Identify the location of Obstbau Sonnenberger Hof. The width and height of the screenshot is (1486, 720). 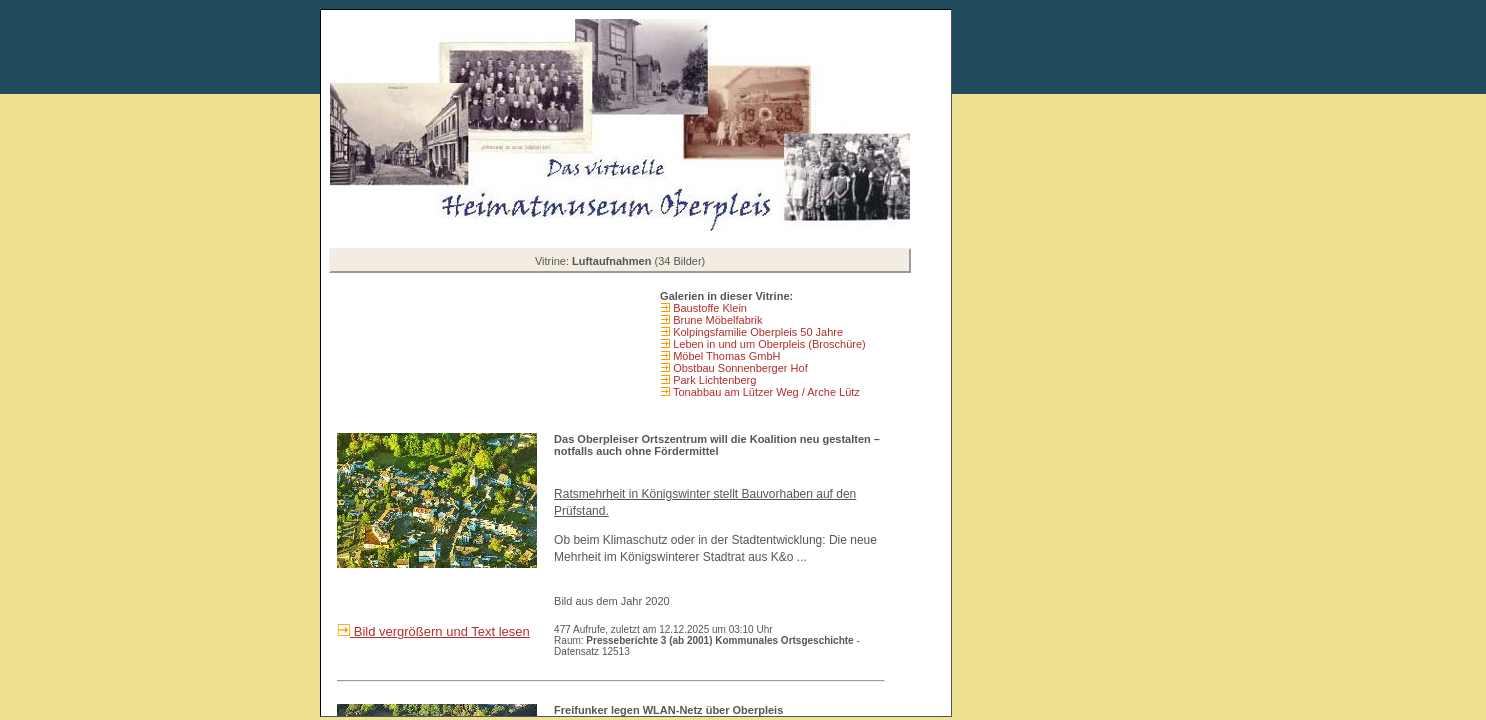
(739, 368).